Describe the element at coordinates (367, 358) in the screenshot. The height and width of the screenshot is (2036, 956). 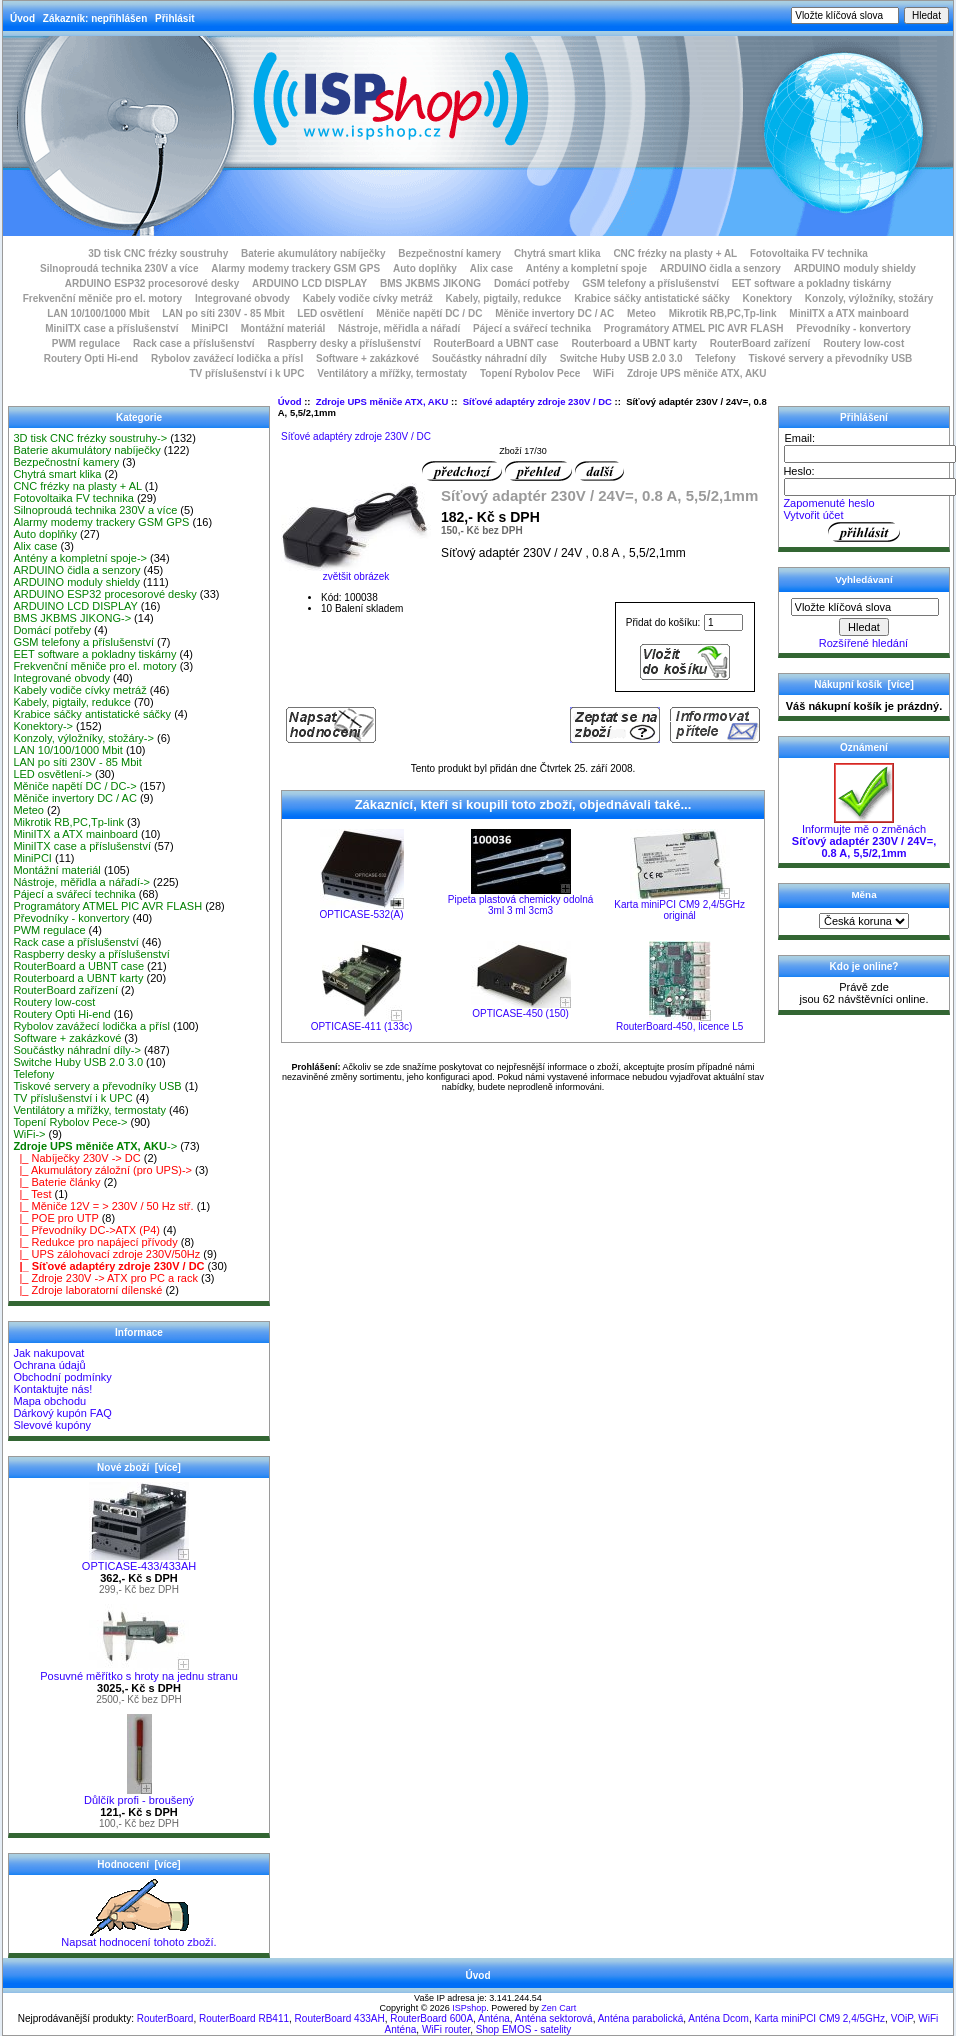
I see `Software + zakázkové` at that location.